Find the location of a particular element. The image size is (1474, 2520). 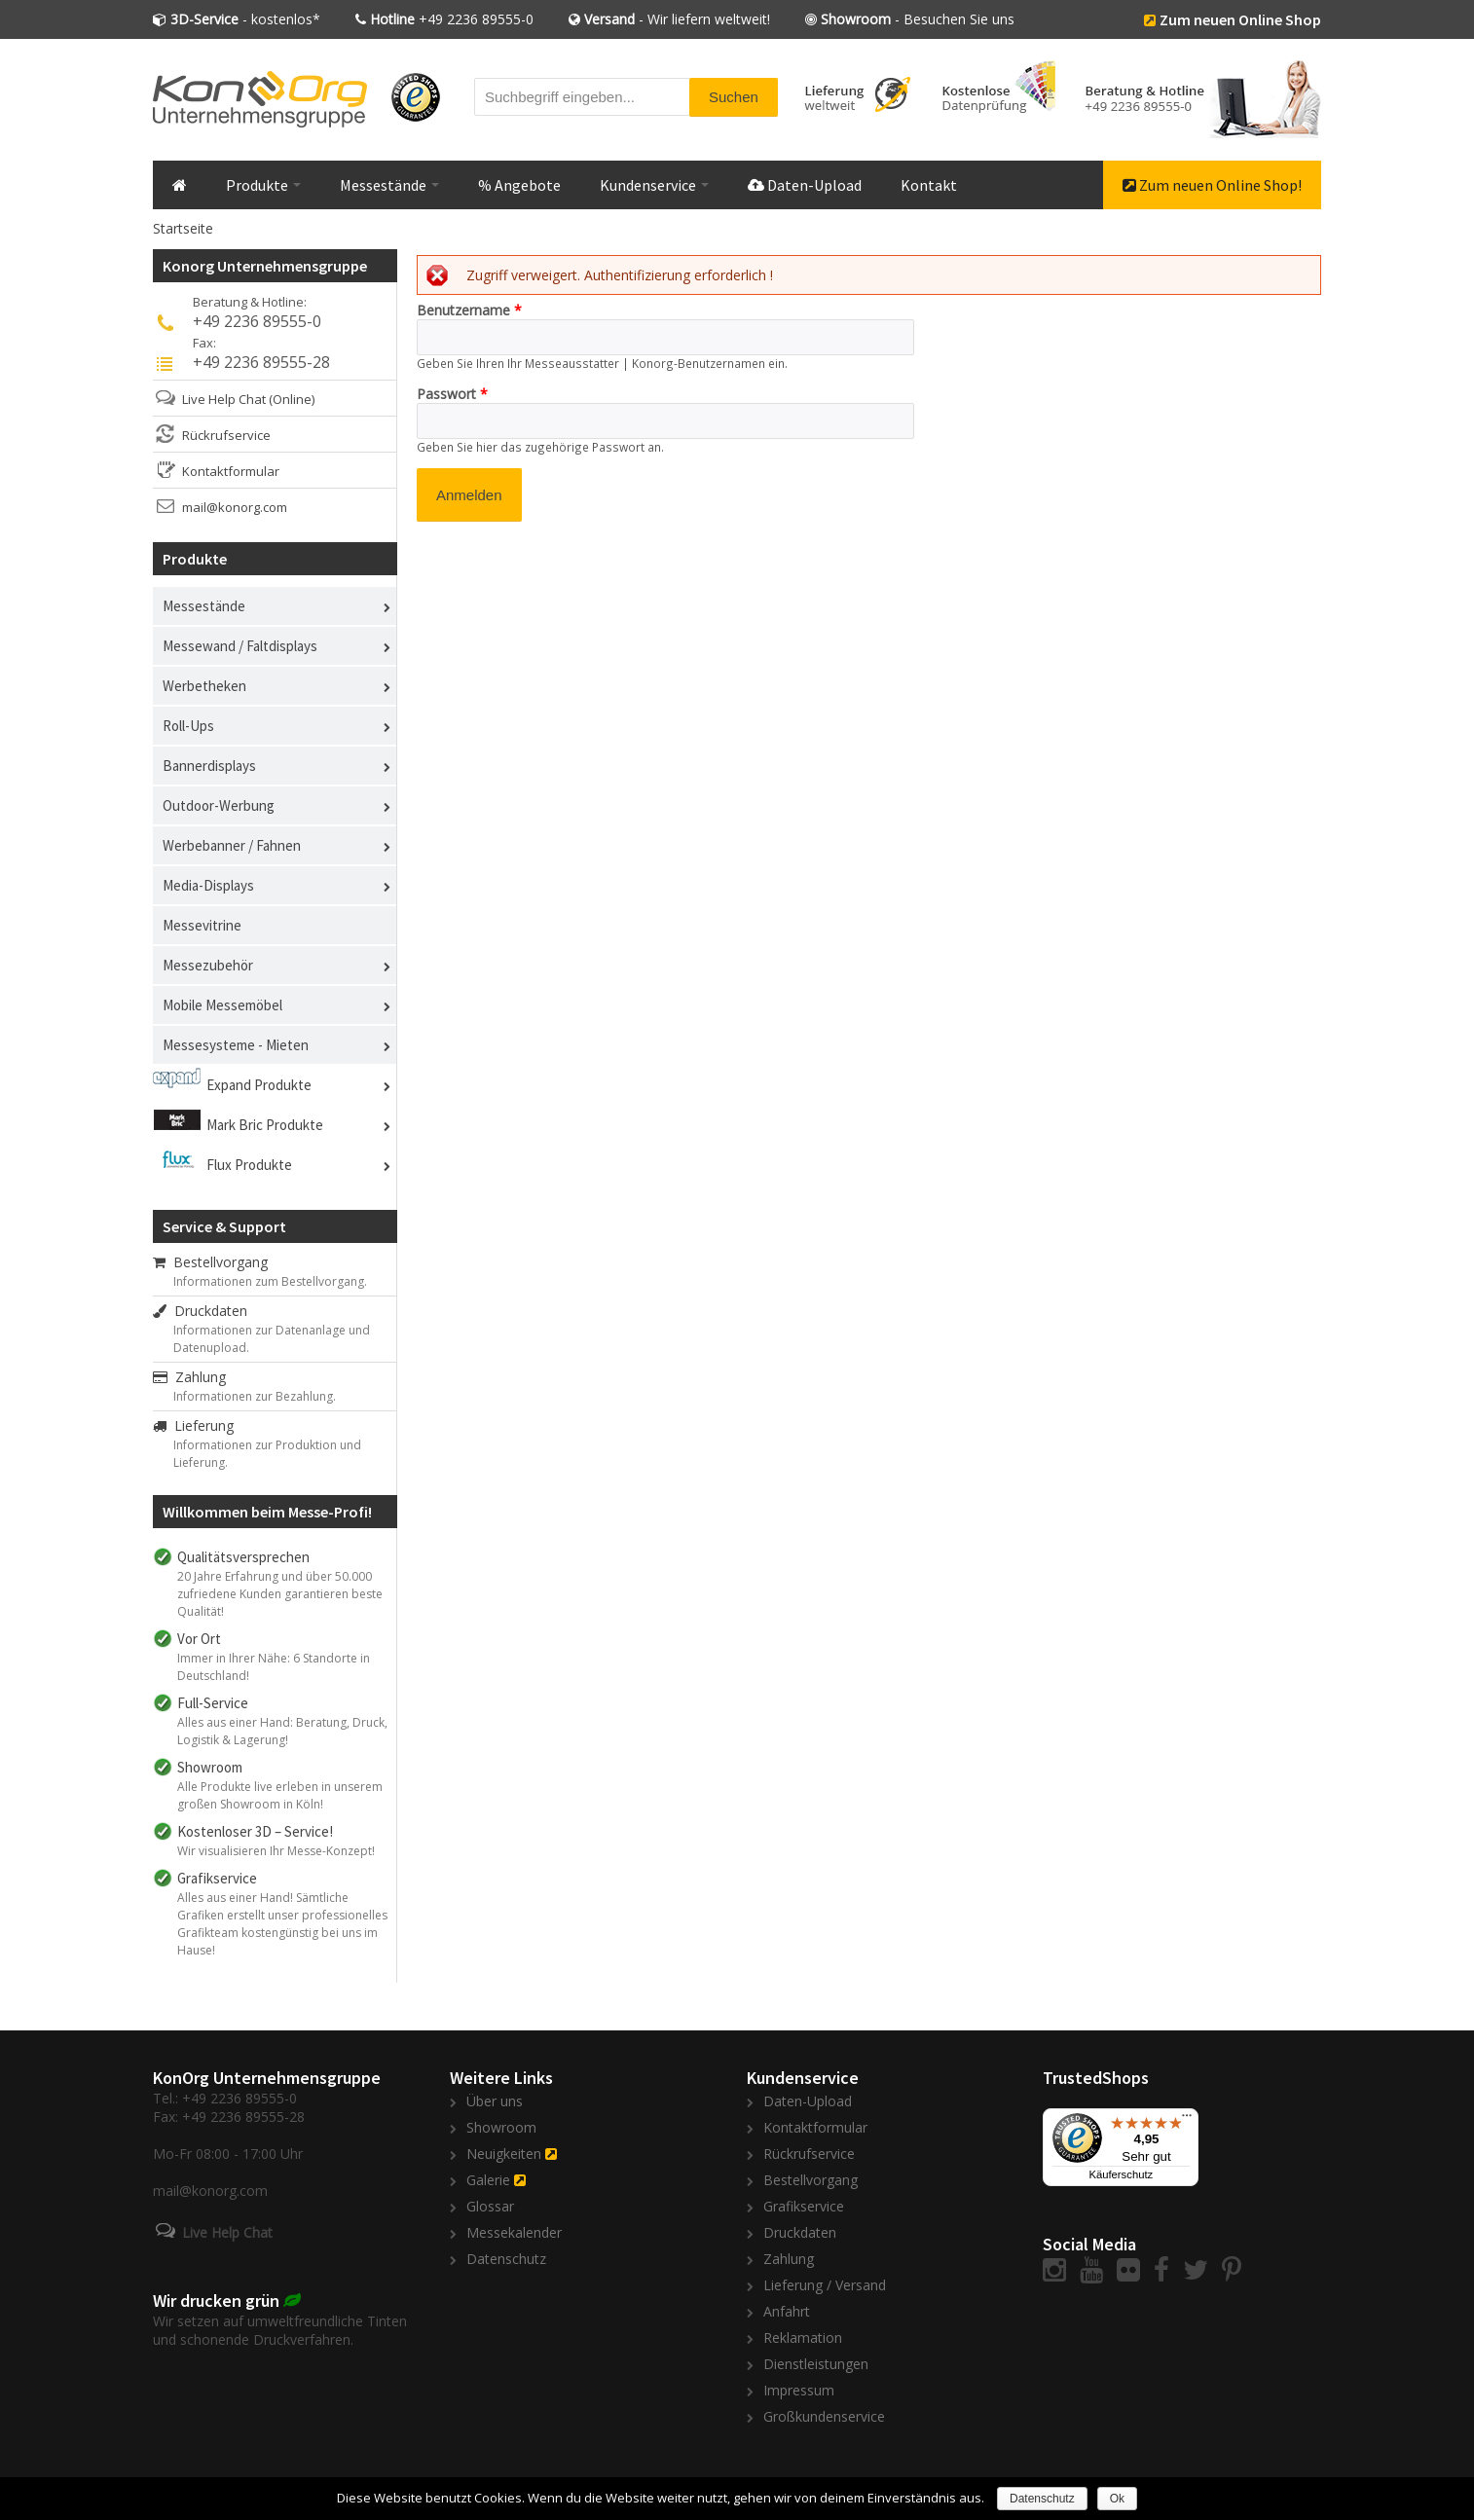

Zum neuen Online Shop! is located at coordinates (1212, 185).